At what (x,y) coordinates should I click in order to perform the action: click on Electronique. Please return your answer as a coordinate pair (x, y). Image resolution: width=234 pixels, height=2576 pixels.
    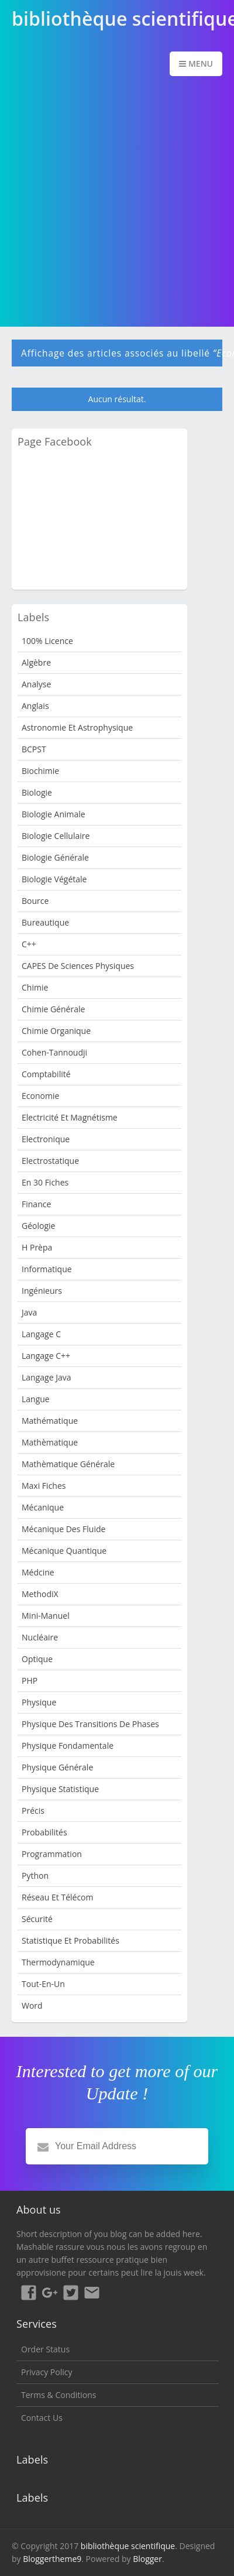
    Looking at the image, I should click on (46, 1139).